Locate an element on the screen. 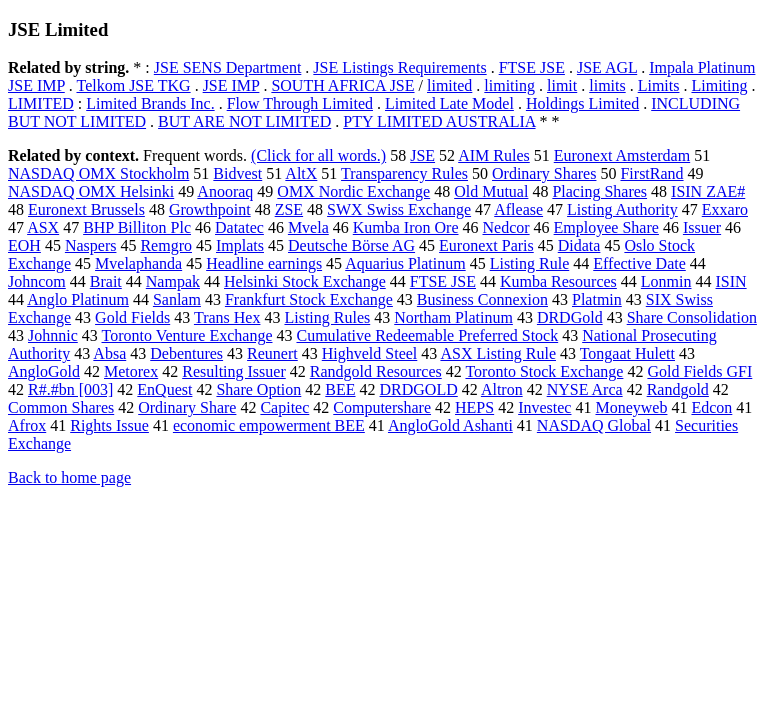 The width and height of the screenshot is (768, 720). Telkom JSE TKG is located at coordinates (133, 85).